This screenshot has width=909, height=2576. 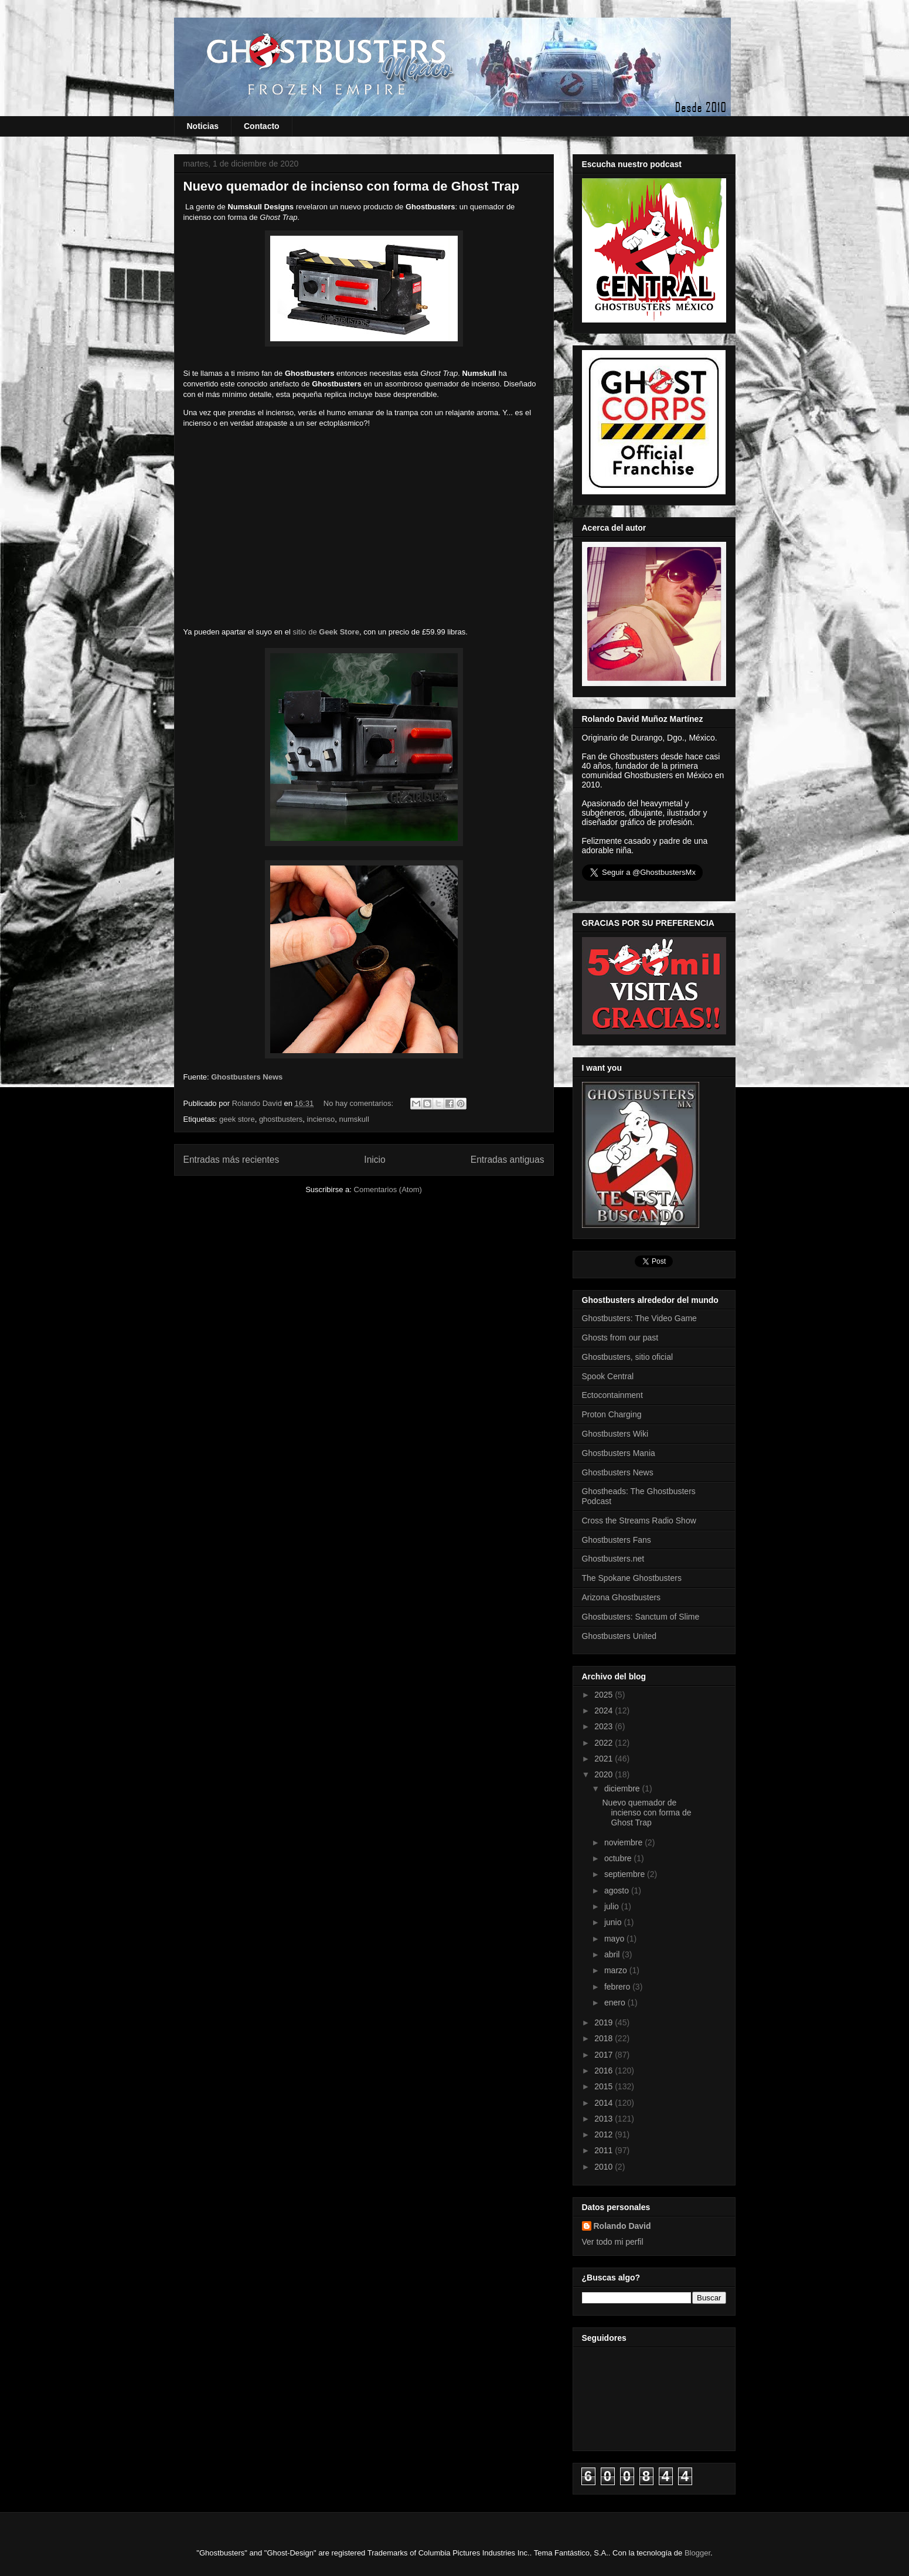 I want to click on Entradas antiguas, so click(x=507, y=1160).